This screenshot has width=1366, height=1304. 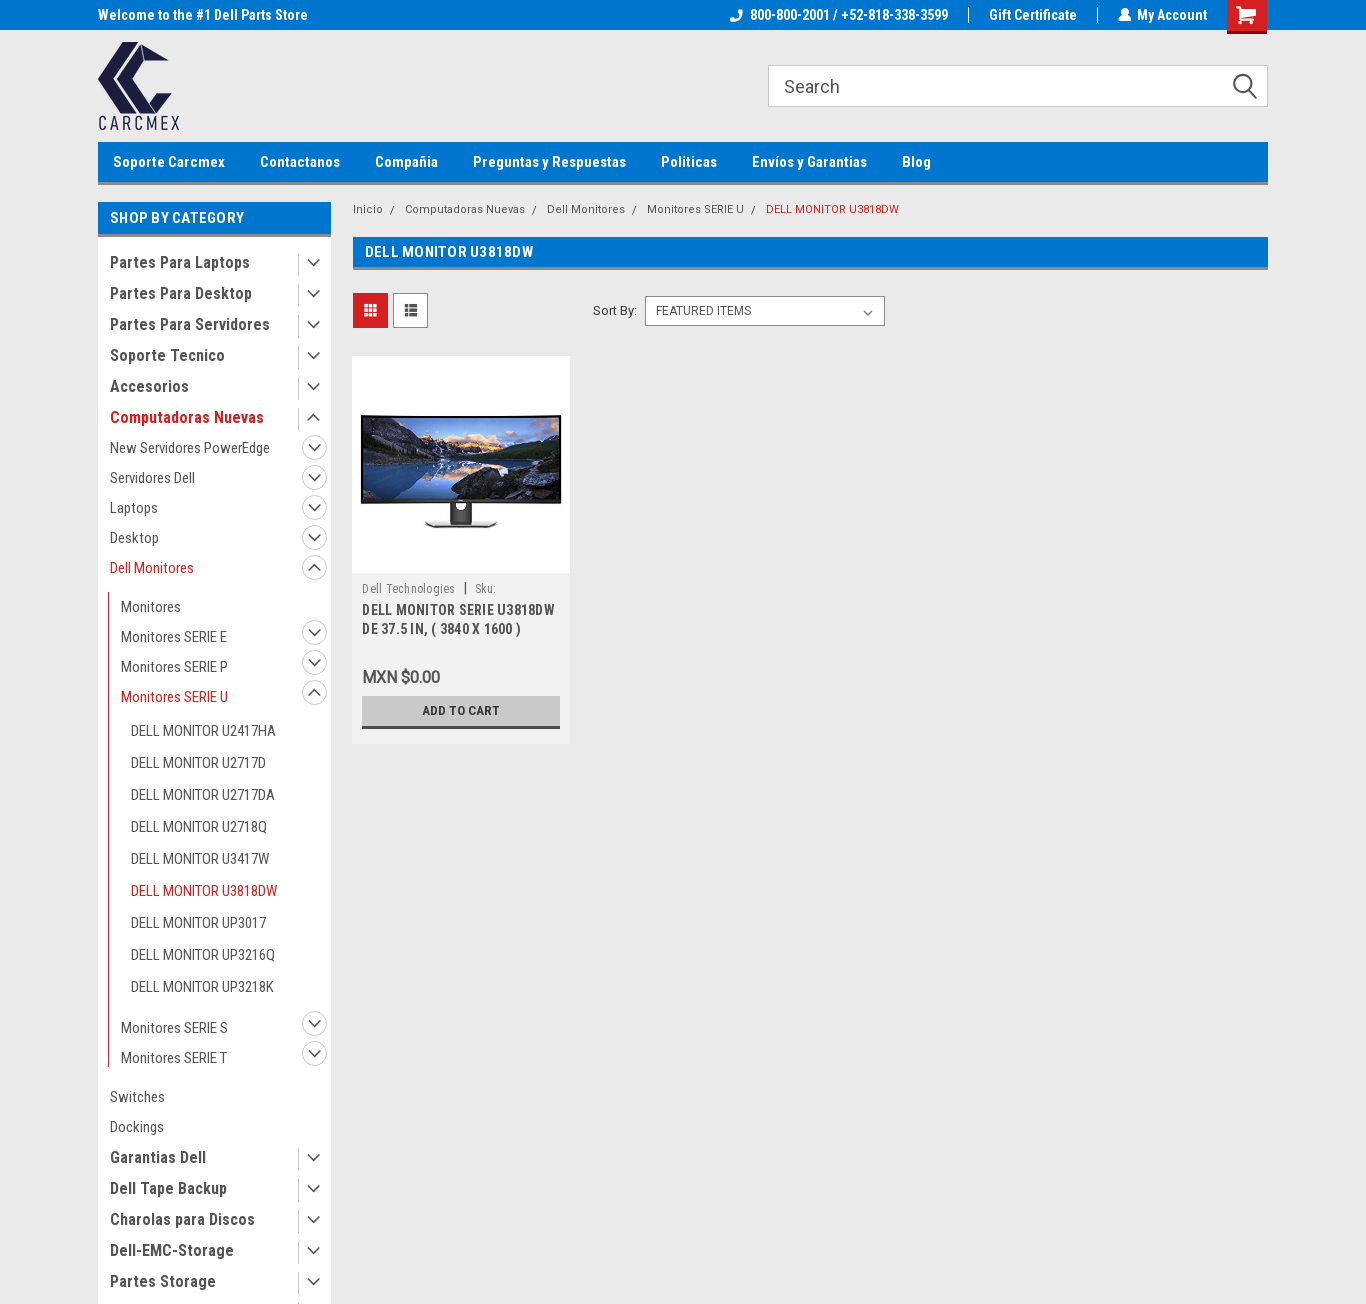 What do you see at coordinates (152, 568) in the screenshot?
I see `Dell Monitores` at bounding box center [152, 568].